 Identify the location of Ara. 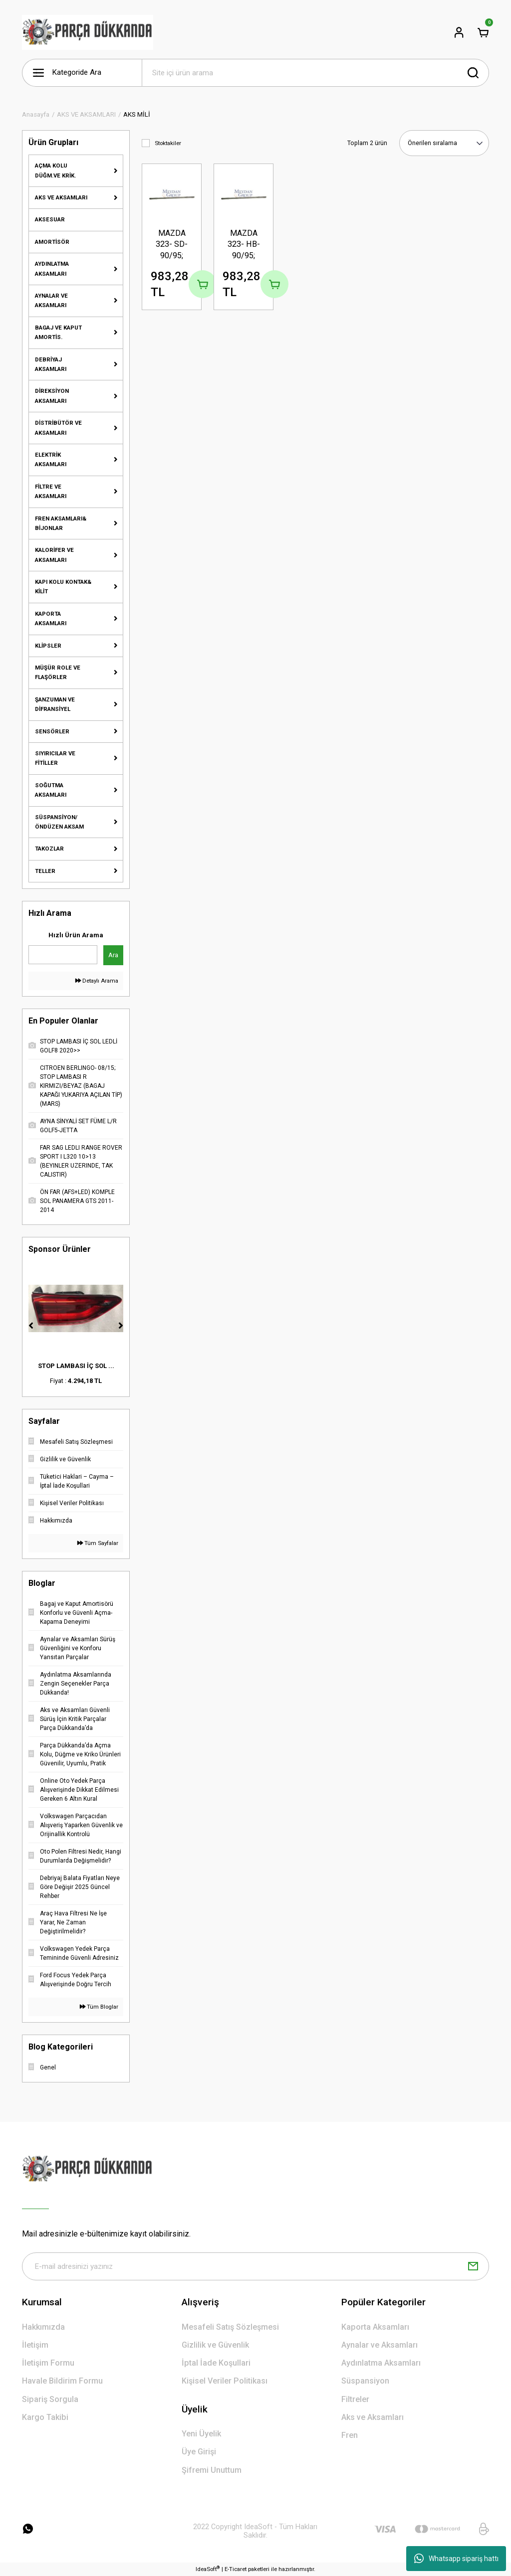
(113, 955).